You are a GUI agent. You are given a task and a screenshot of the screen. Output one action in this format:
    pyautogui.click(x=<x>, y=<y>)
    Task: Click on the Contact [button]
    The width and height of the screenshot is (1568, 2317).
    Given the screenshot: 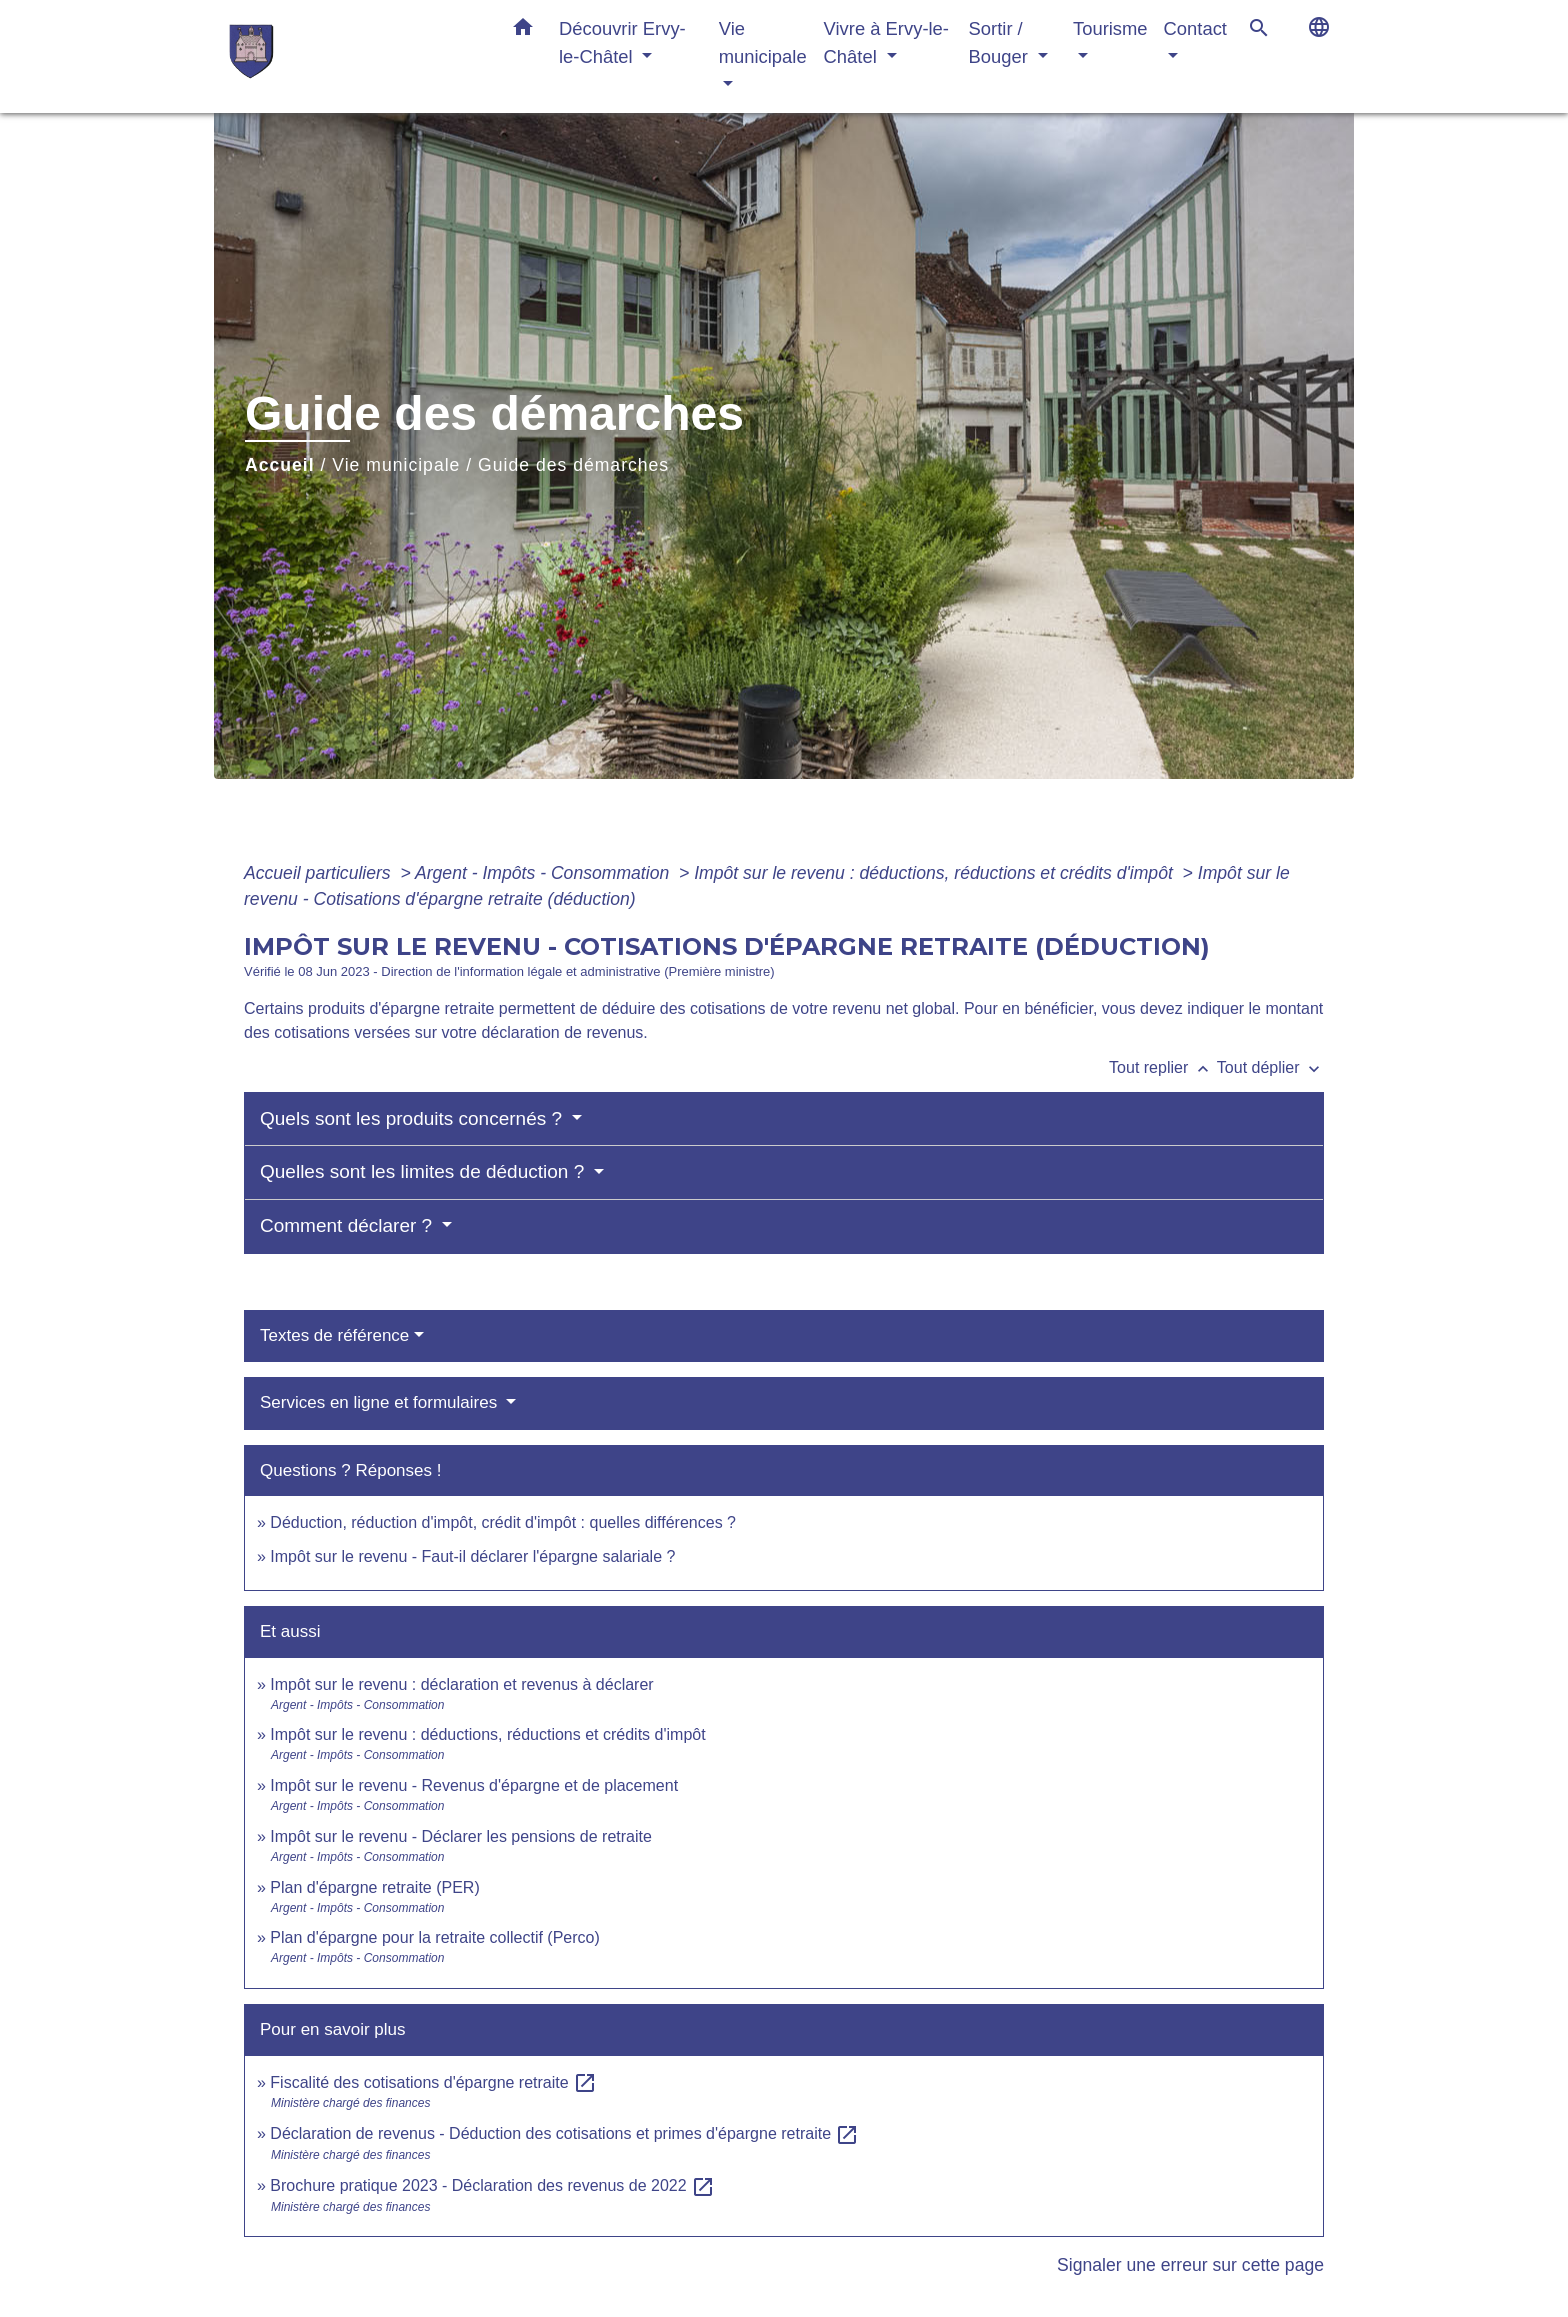 What is the action you would take?
    pyautogui.click(x=1195, y=28)
    